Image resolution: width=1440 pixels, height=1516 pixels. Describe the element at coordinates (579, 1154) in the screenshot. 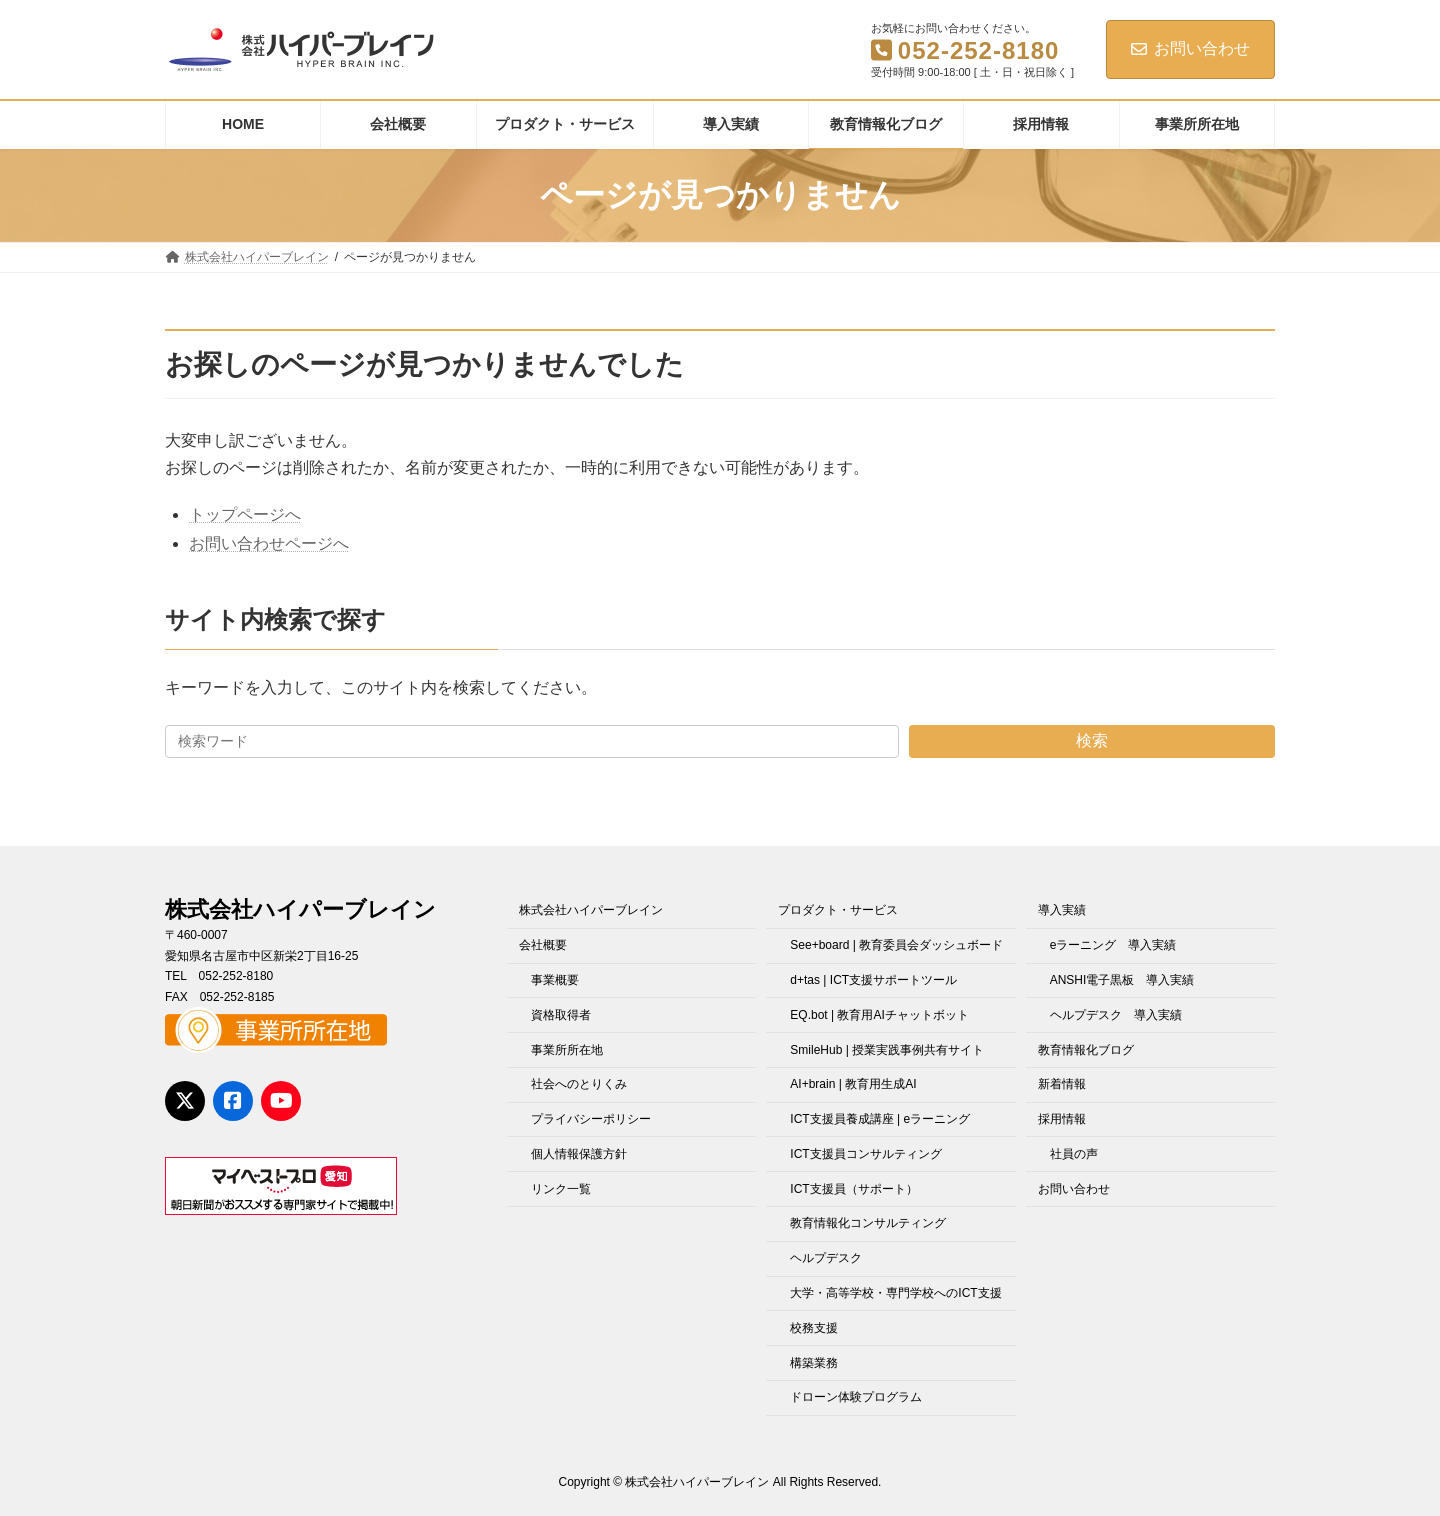

I see `個人情報保護方針` at that location.